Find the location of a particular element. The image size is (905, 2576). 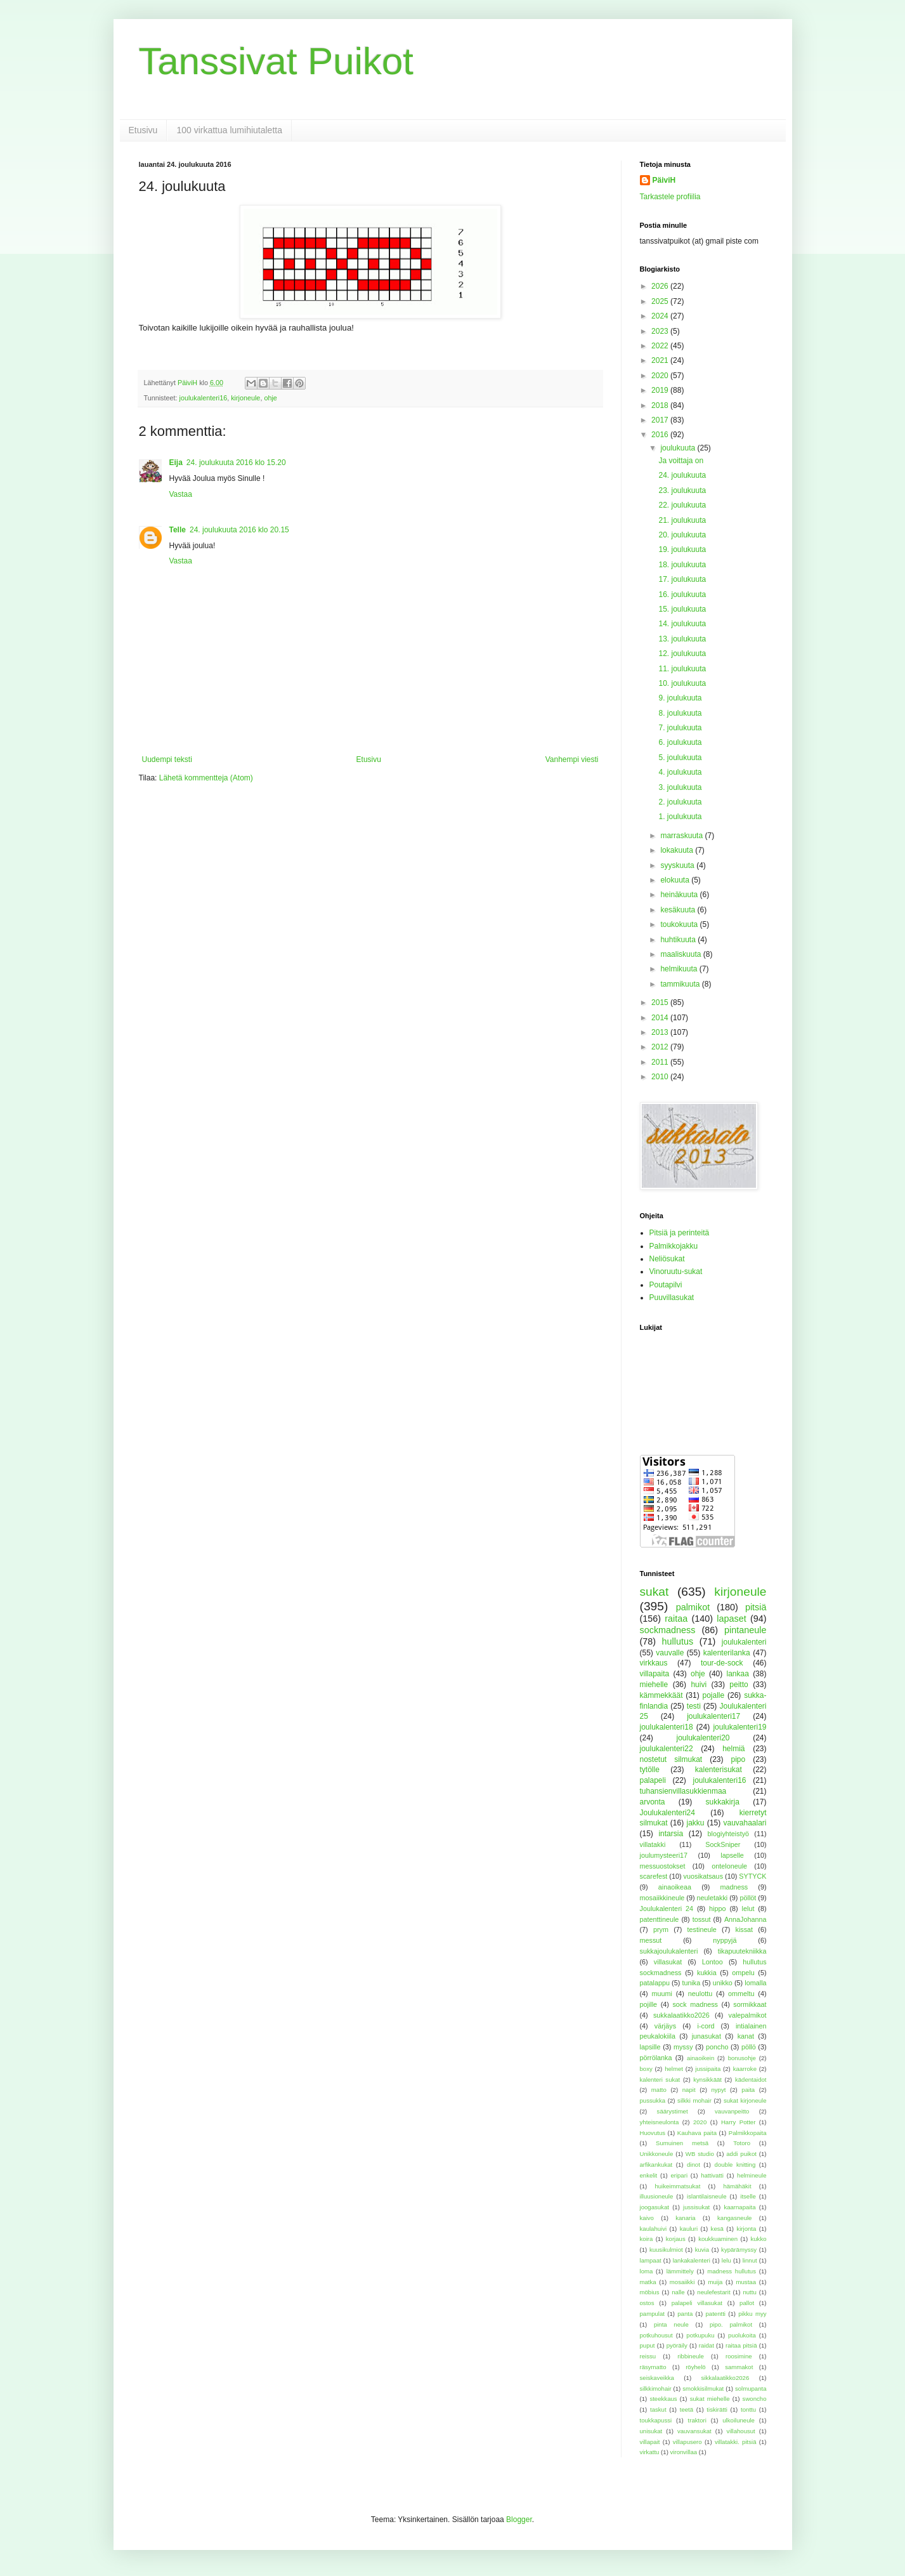

puput is located at coordinates (647, 2345).